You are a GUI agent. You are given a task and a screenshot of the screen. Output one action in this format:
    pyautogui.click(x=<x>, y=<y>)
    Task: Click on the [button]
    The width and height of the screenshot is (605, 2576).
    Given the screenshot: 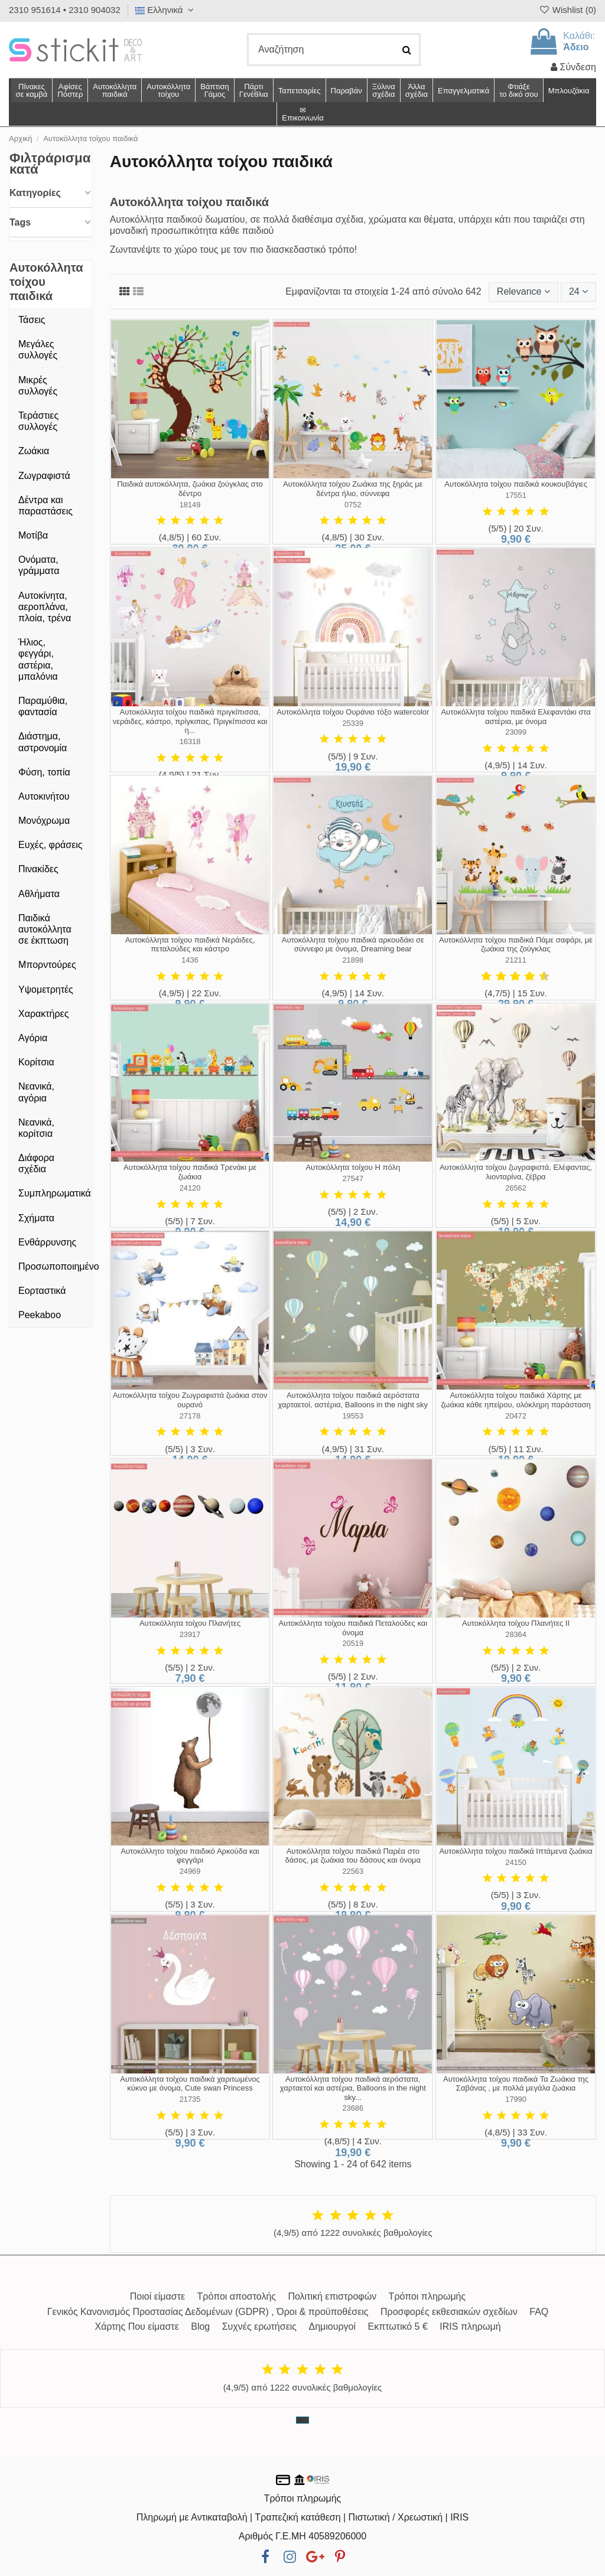 What is the action you would take?
    pyautogui.click(x=416, y=90)
    